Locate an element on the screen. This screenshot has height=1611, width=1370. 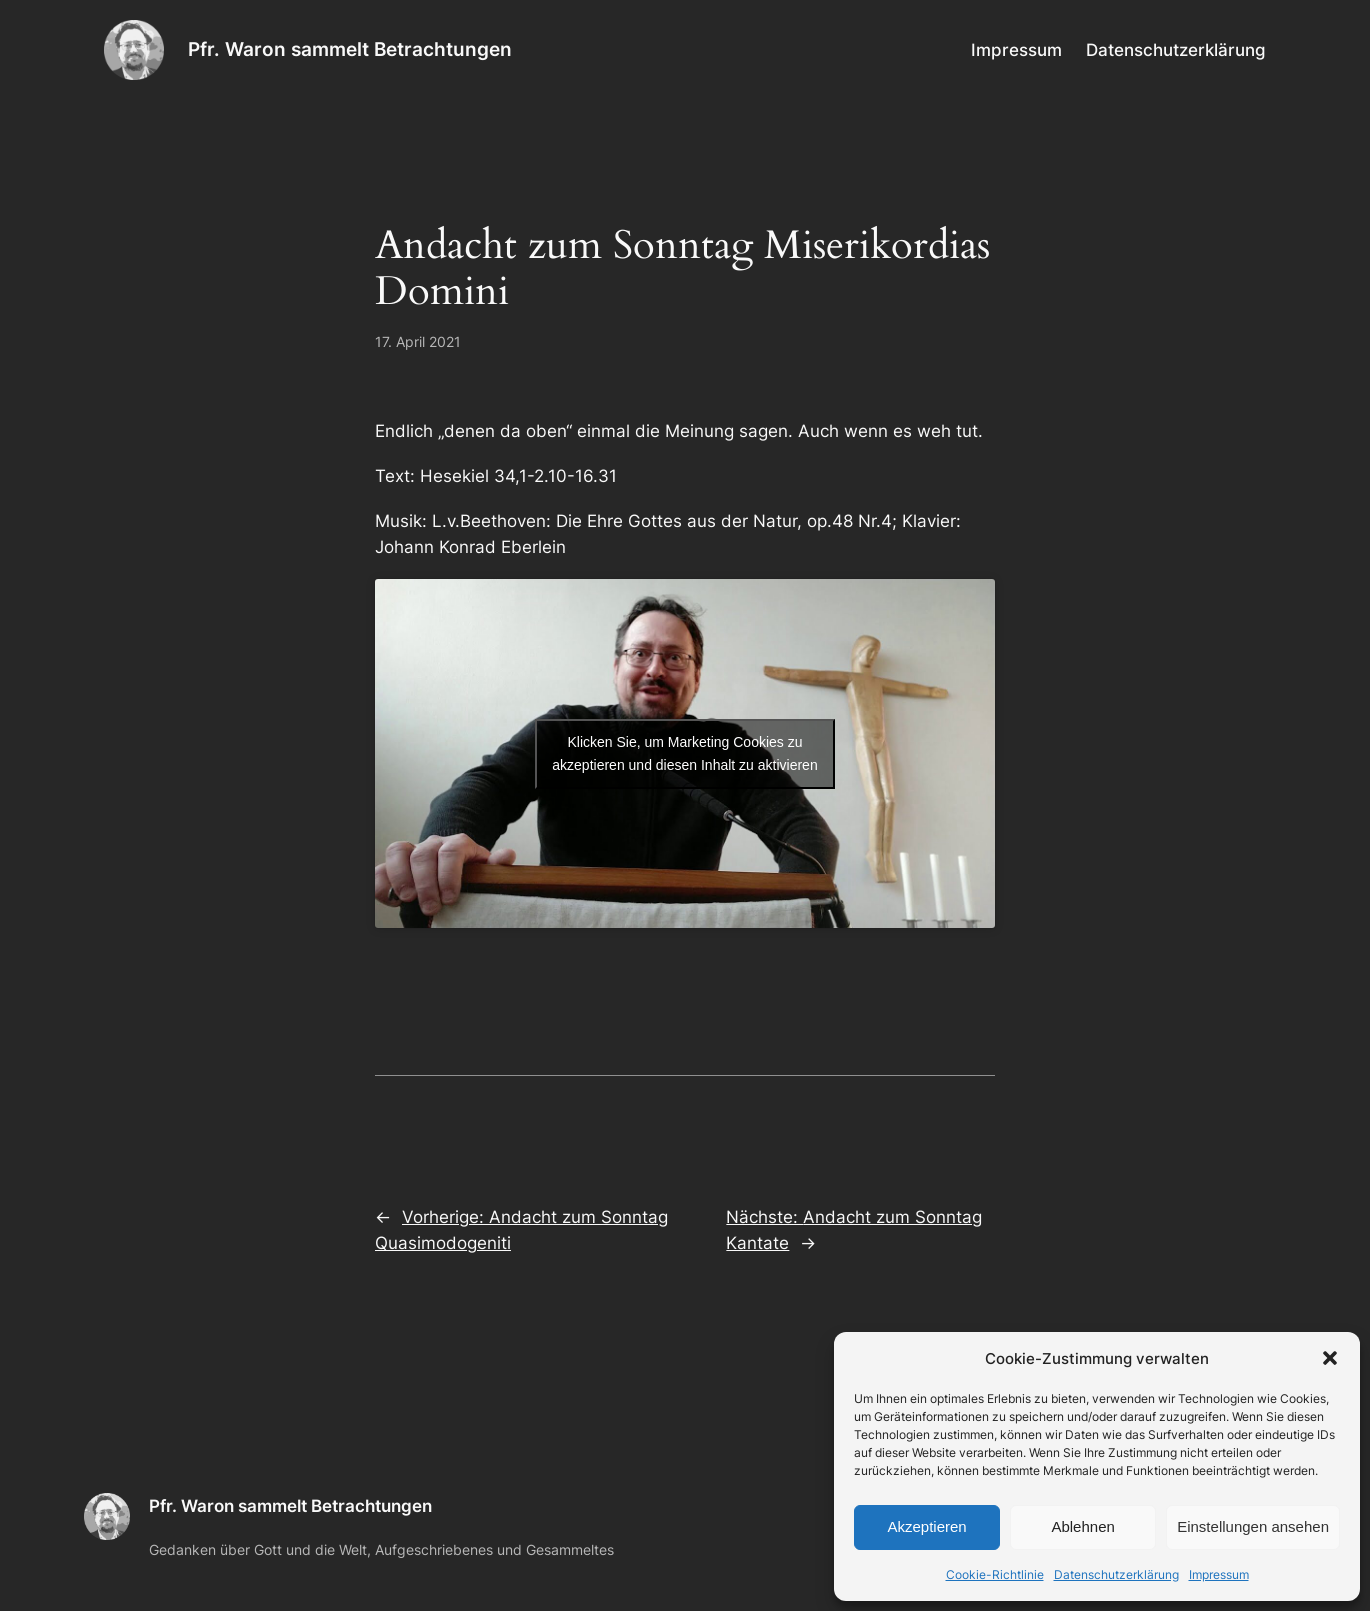
Cookie-Richtlinie is located at coordinates (995, 1574).